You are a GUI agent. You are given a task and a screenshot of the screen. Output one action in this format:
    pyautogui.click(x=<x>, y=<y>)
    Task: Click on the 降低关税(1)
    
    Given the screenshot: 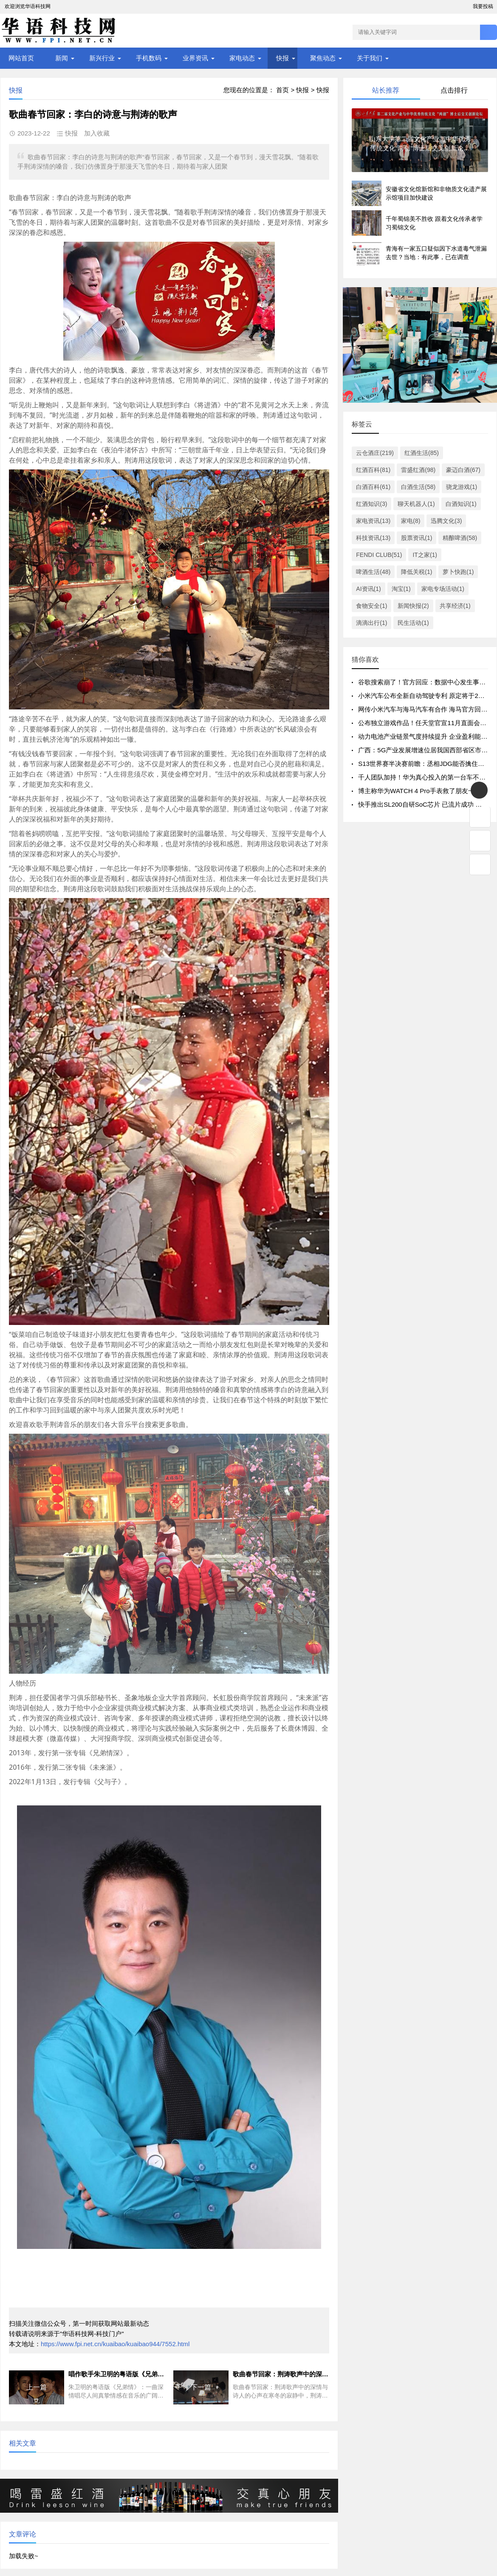 What is the action you would take?
    pyautogui.click(x=416, y=571)
    